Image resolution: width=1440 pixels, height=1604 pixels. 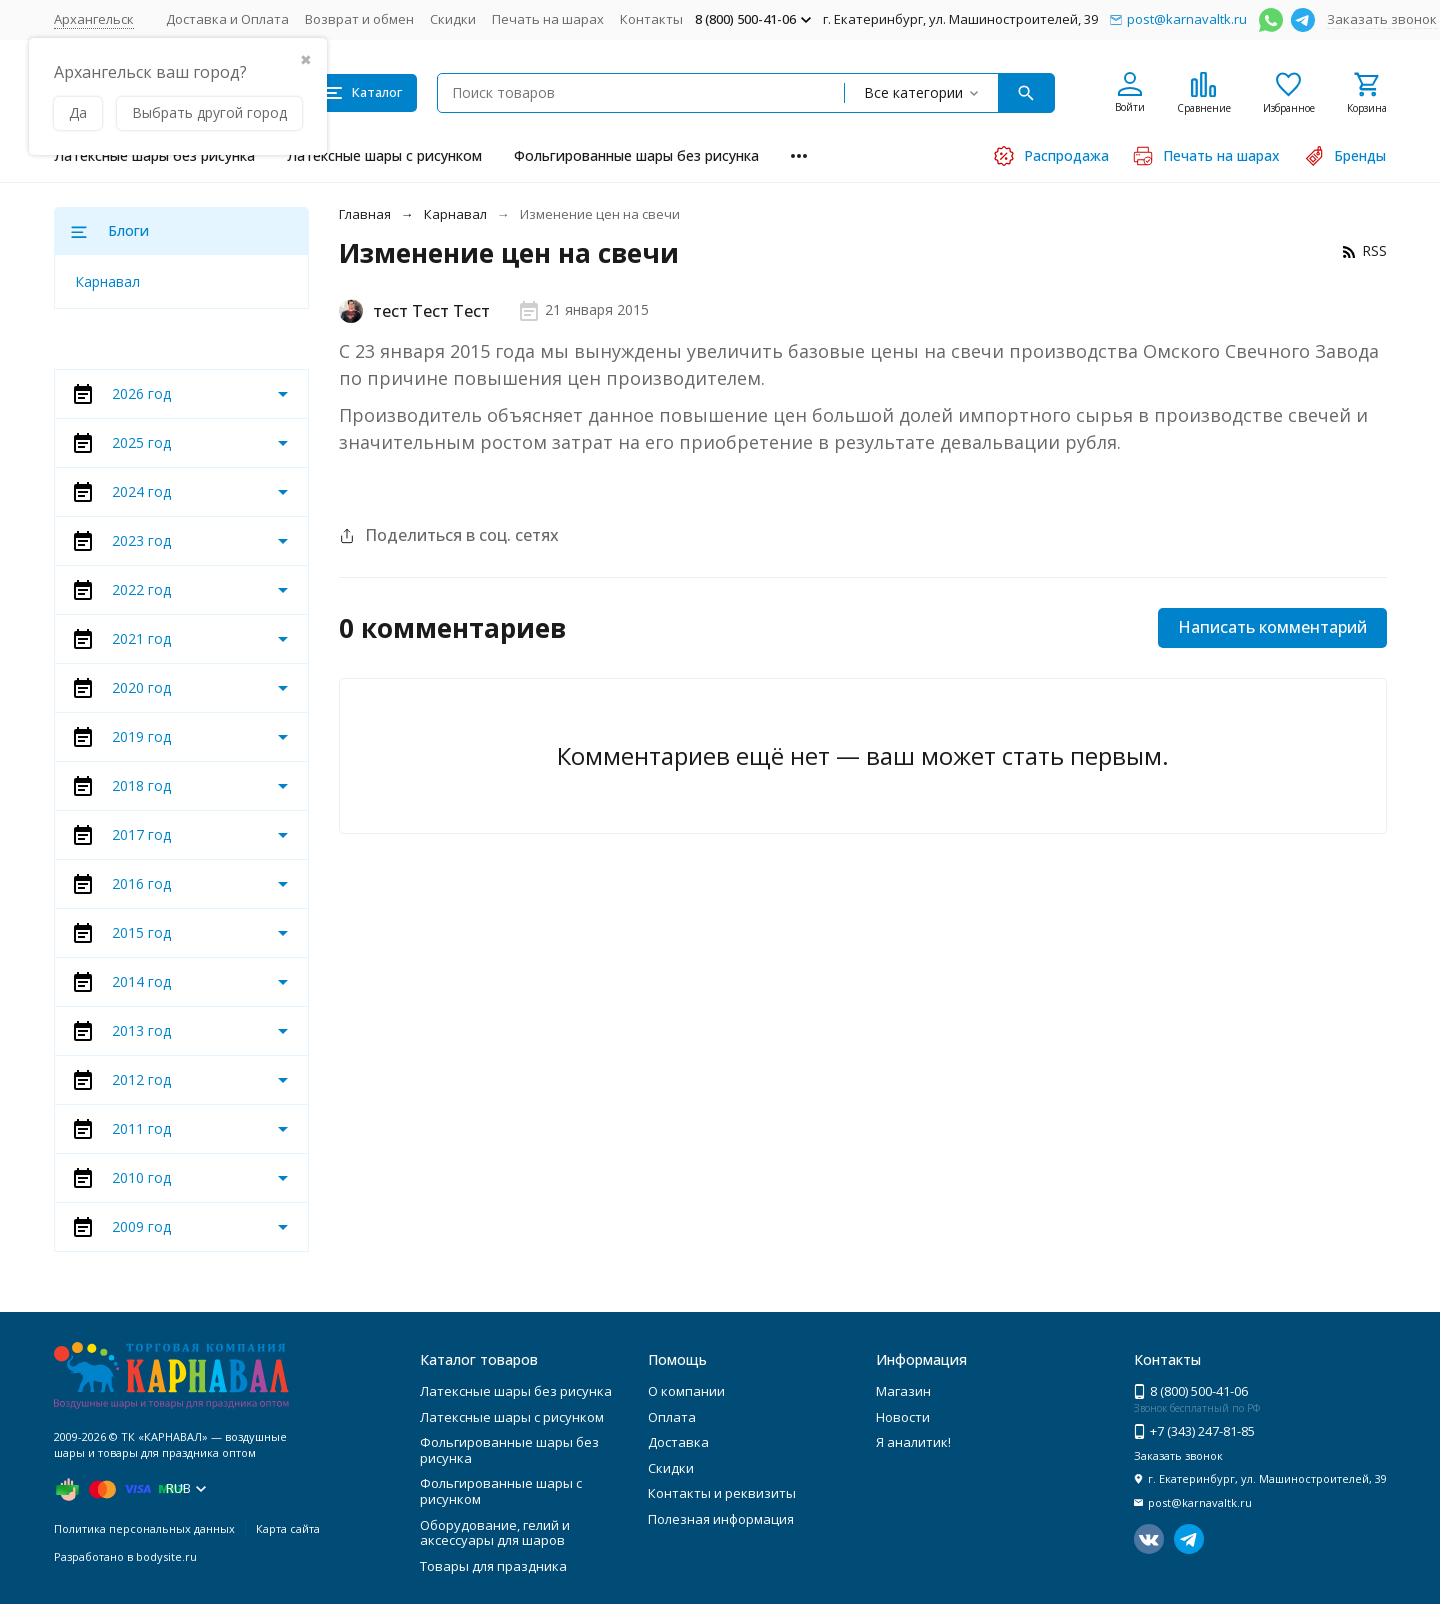 What do you see at coordinates (903, 1391) in the screenshot?
I see `Магазин` at bounding box center [903, 1391].